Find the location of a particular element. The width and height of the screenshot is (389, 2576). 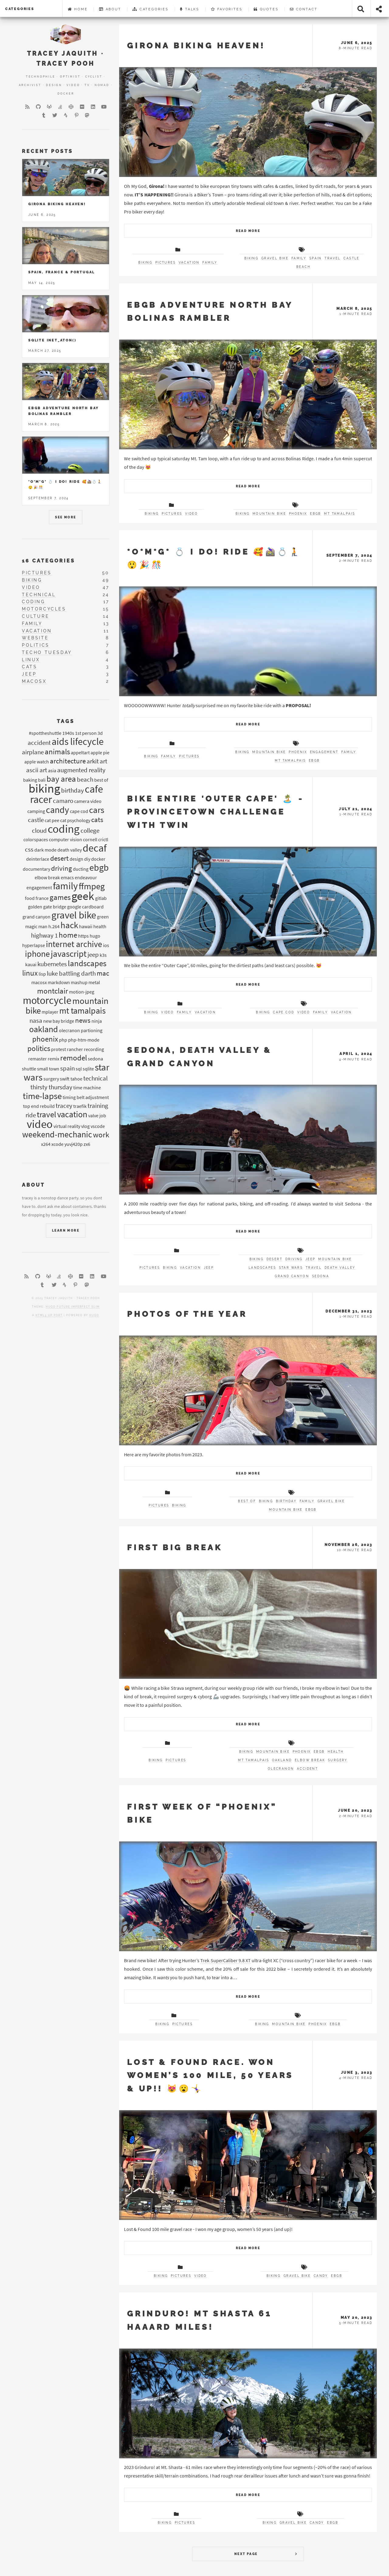

php-htm-mode is located at coordinates (83, 1040).